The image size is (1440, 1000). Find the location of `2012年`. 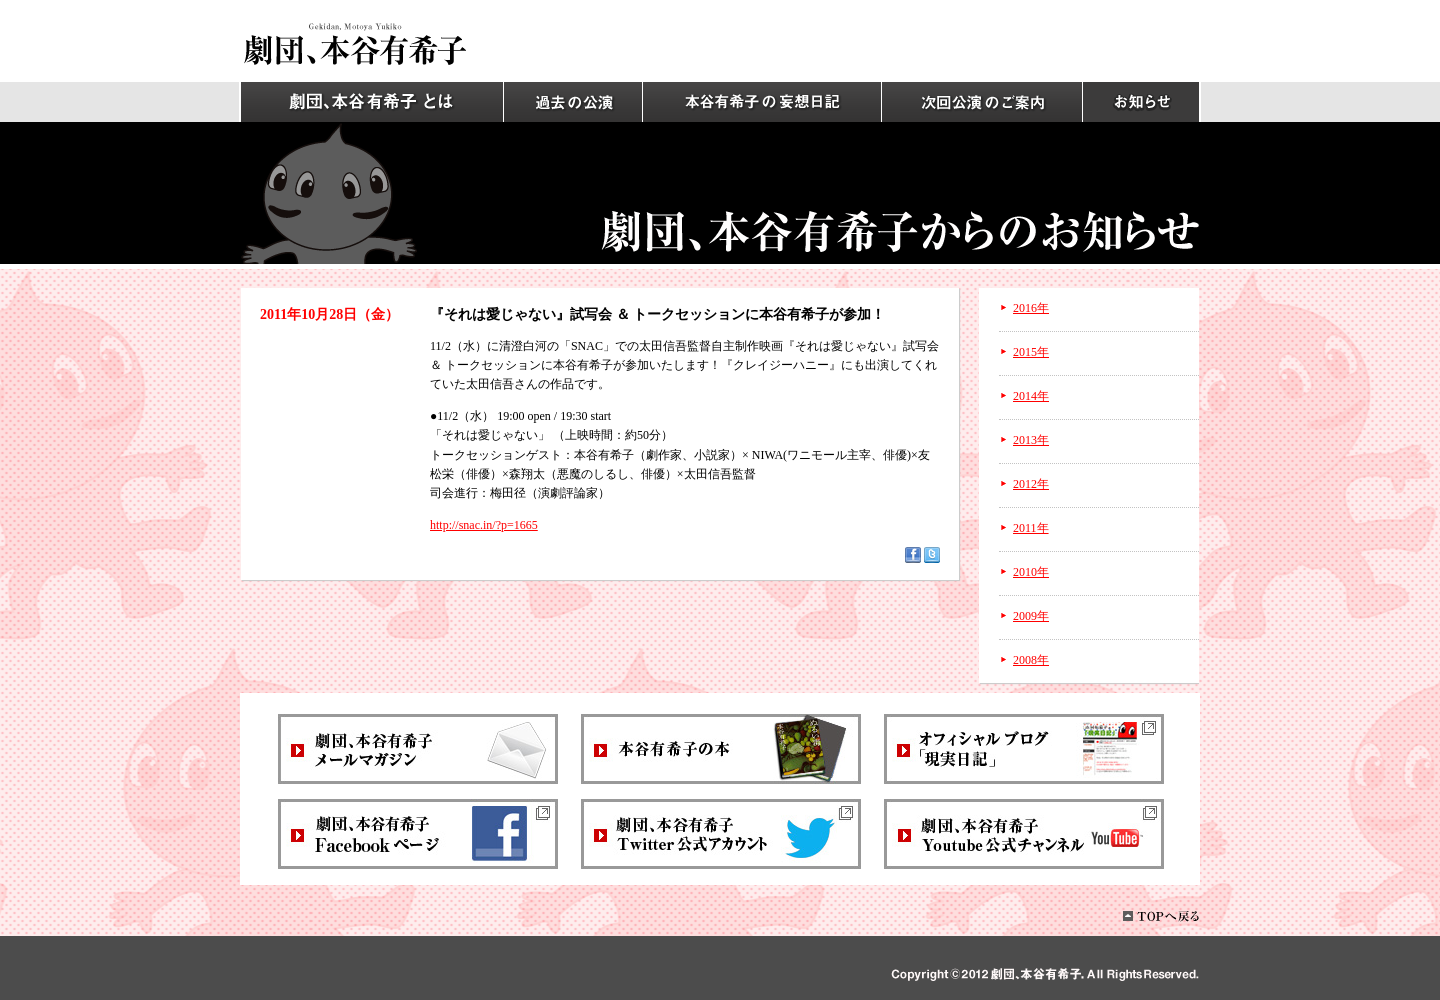

2012年 is located at coordinates (1031, 484).